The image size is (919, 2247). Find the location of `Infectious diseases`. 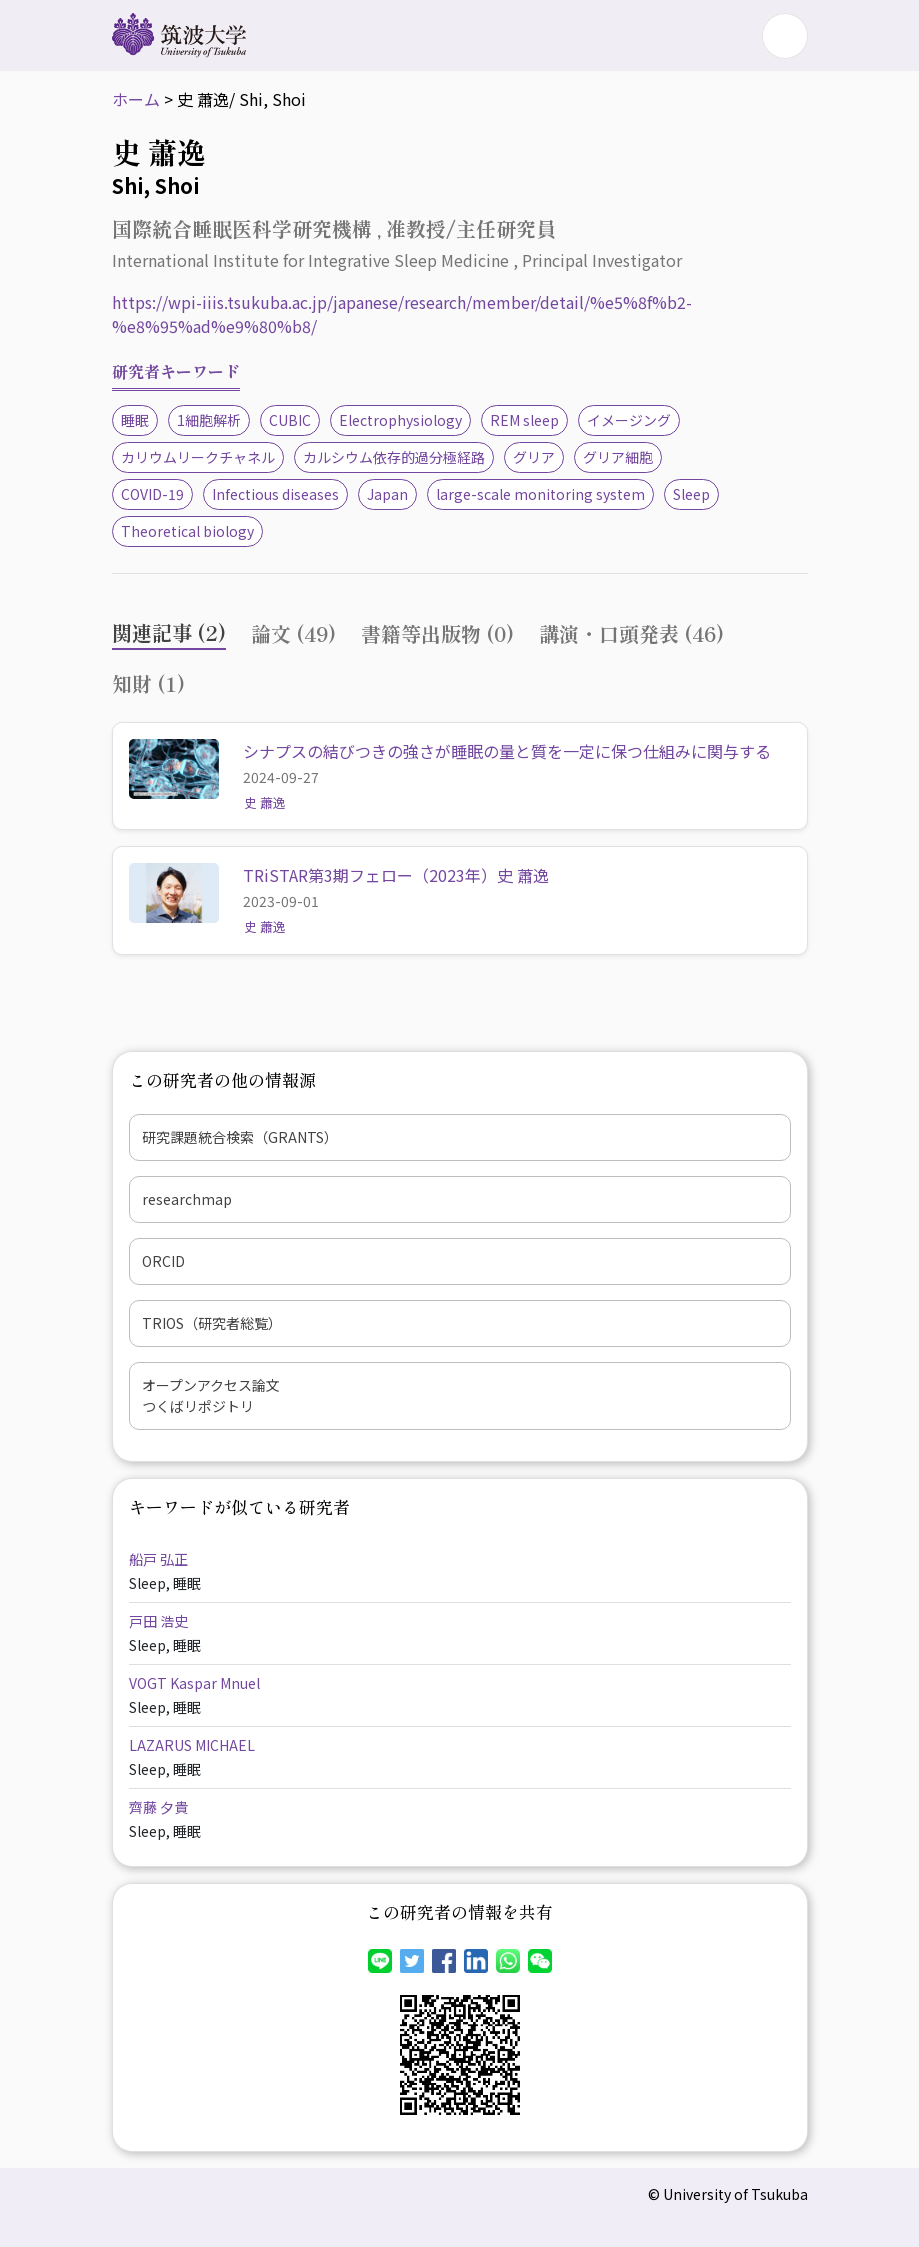

Infectious diseases is located at coordinates (275, 494).